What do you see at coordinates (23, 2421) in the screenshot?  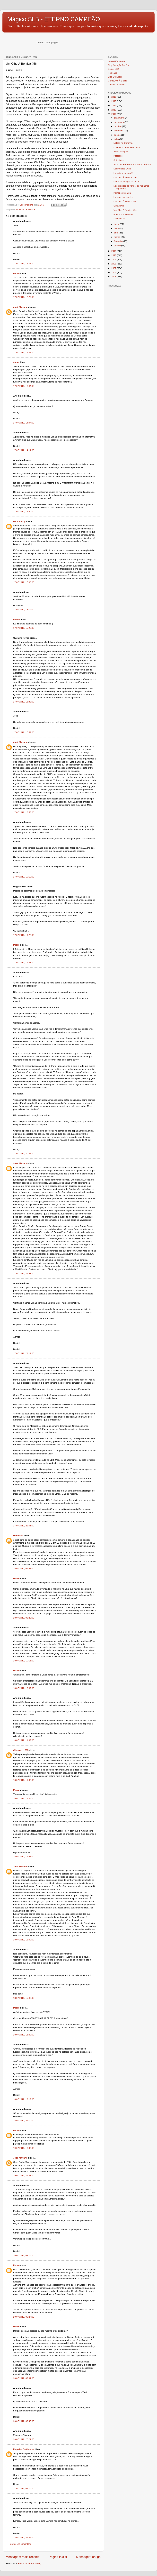 I see `20/07/2012, 09:46:00` at bounding box center [23, 2421].